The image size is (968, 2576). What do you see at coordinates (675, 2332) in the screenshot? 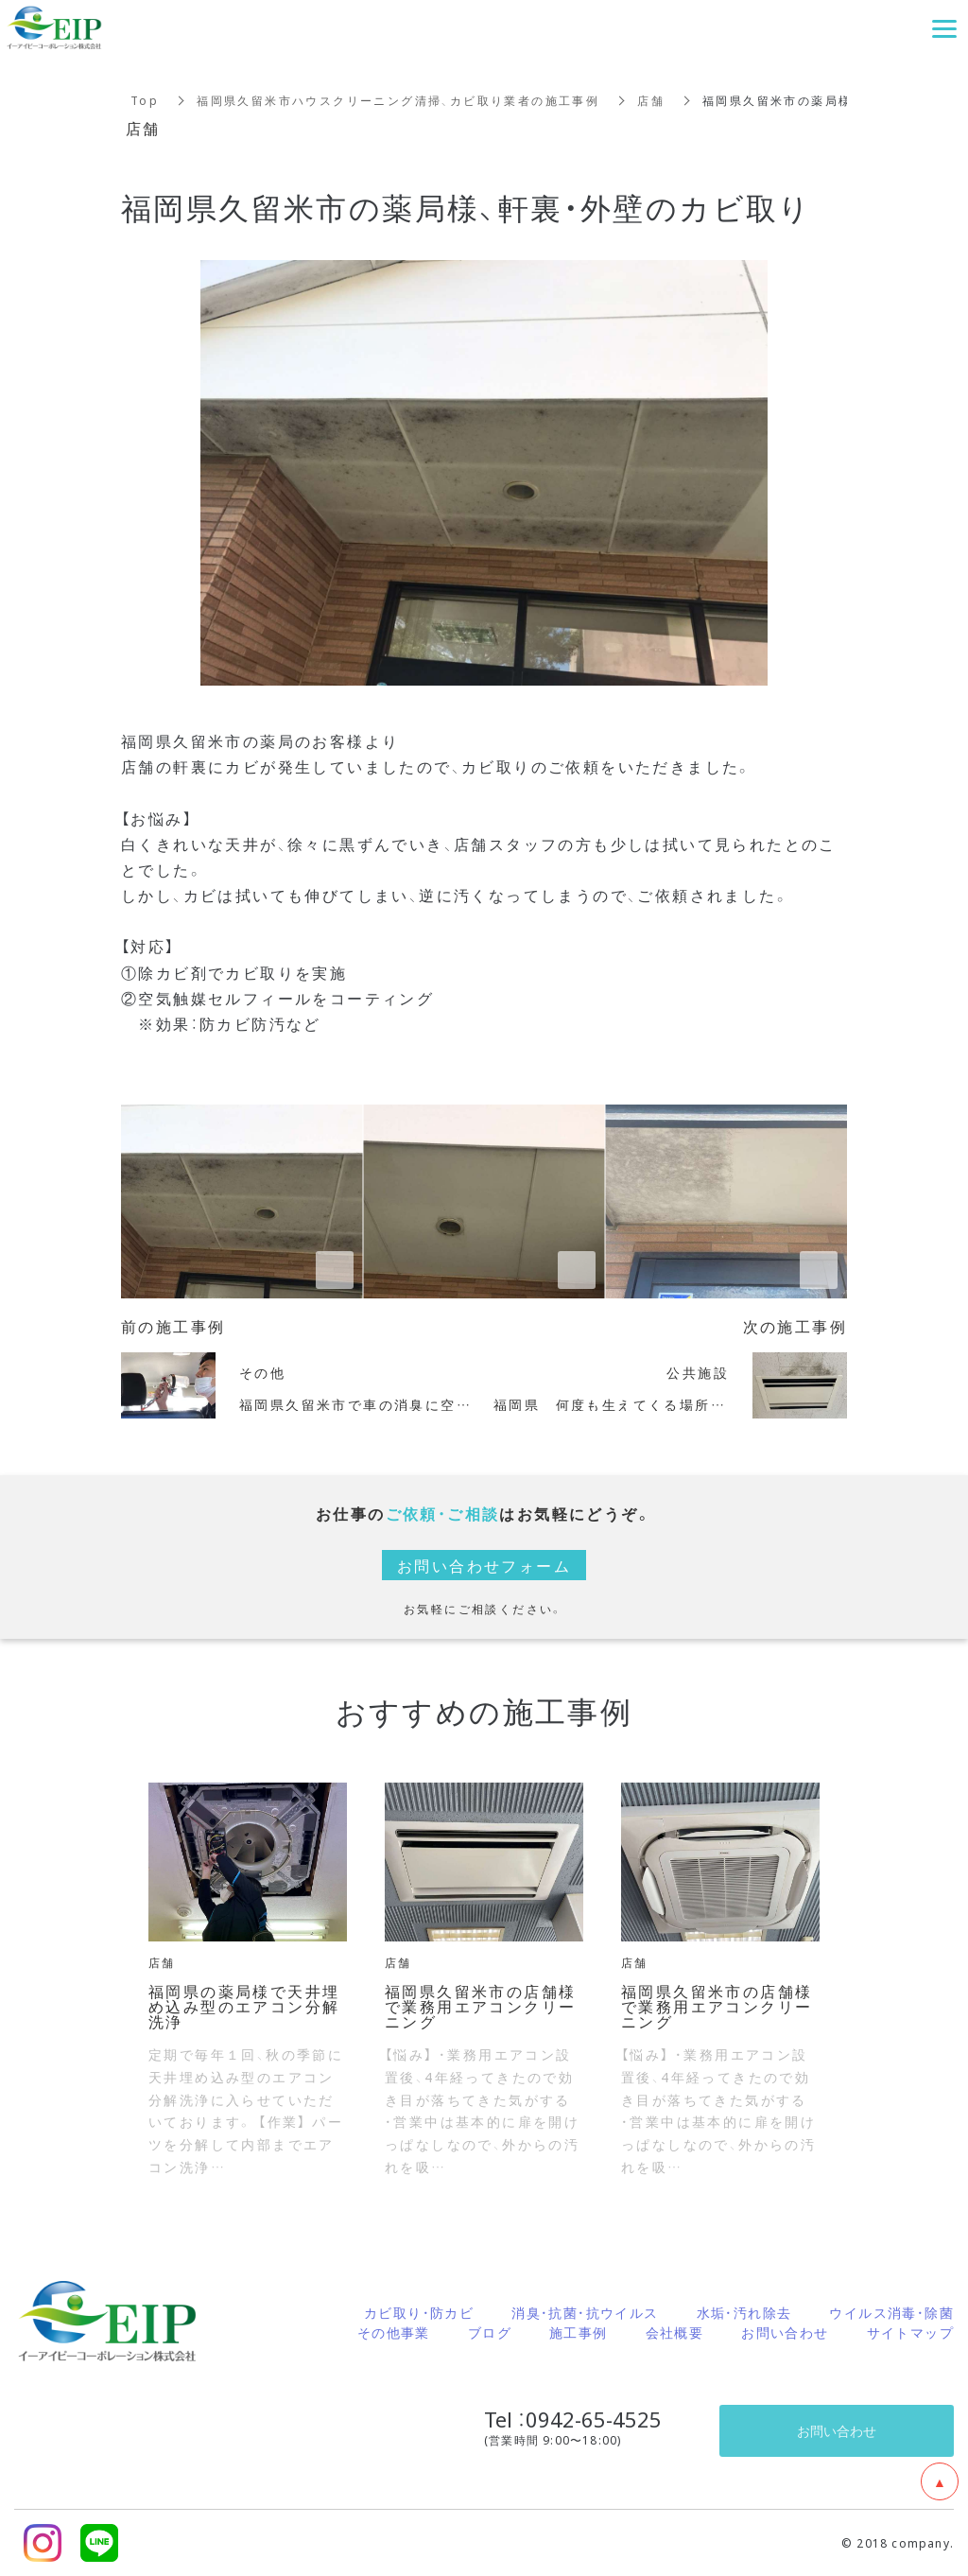
I see `会社概要` at bounding box center [675, 2332].